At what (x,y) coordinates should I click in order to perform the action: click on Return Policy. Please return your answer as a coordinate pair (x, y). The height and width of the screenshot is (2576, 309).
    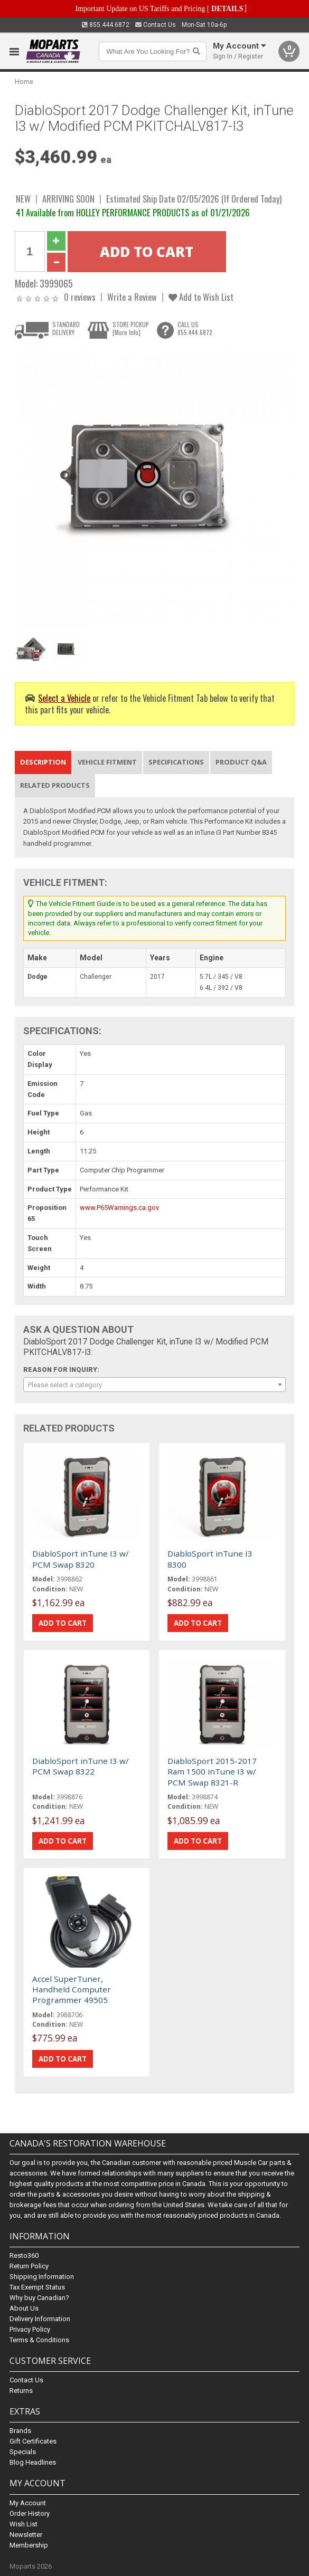
    Looking at the image, I should click on (29, 2266).